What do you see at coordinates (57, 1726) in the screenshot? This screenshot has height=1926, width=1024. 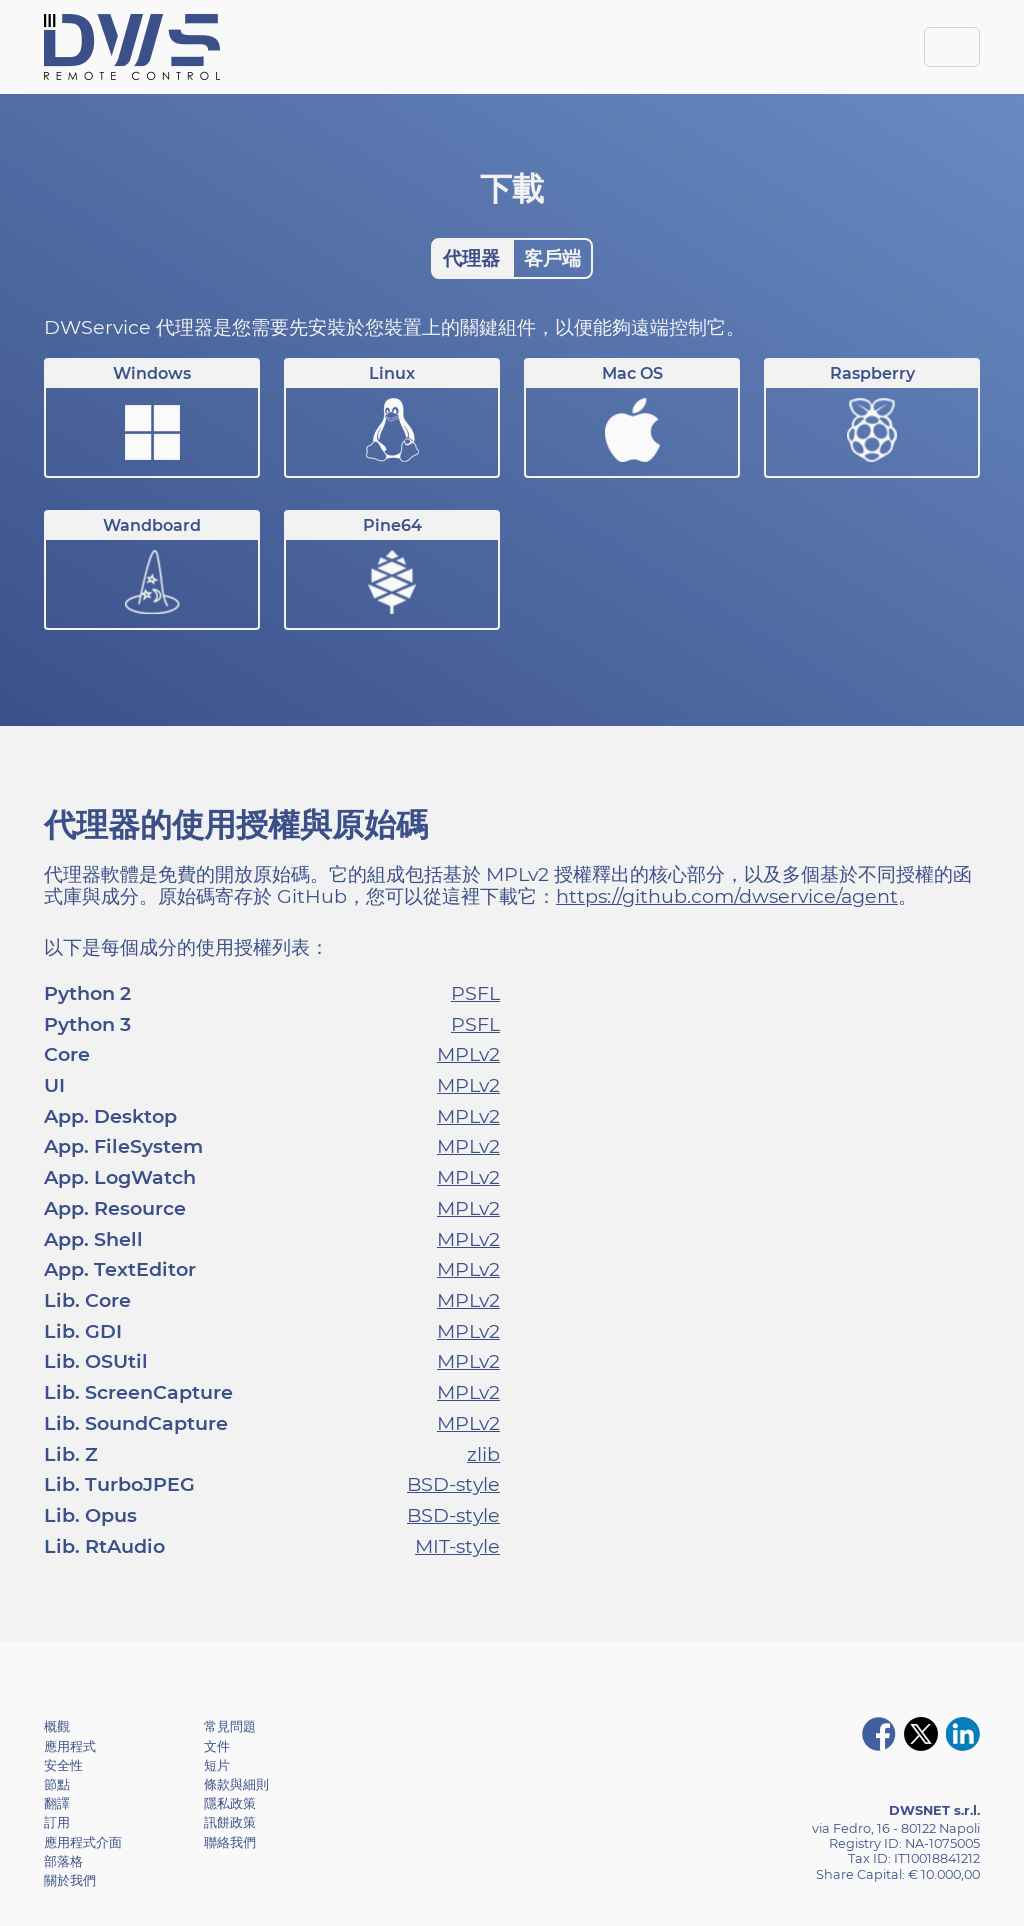 I see `概觀` at bounding box center [57, 1726].